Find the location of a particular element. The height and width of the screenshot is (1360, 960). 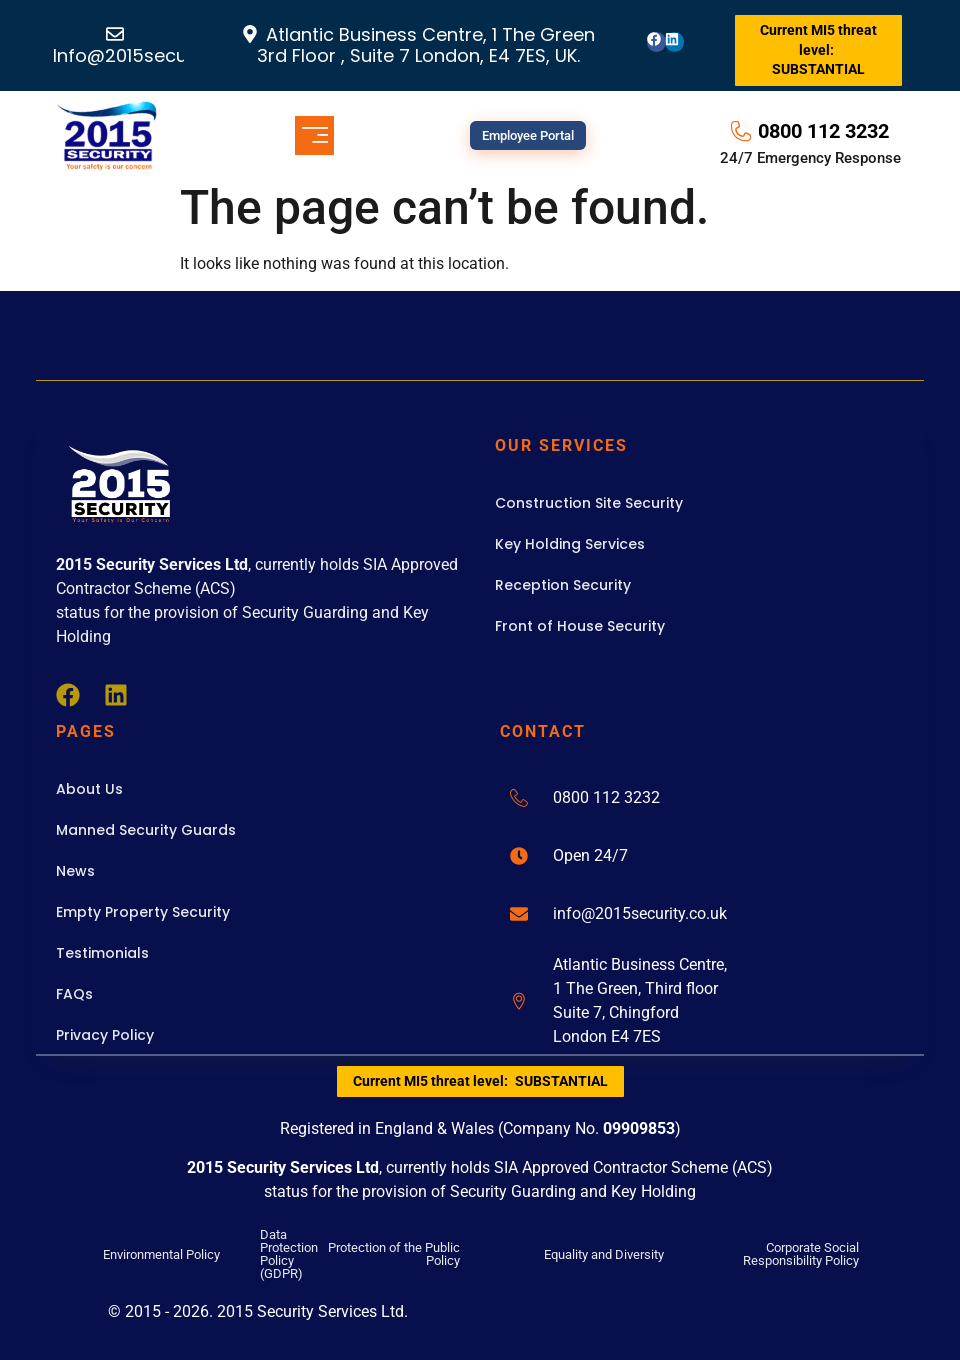

0800 112 3232 is located at coordinates (606, 797).